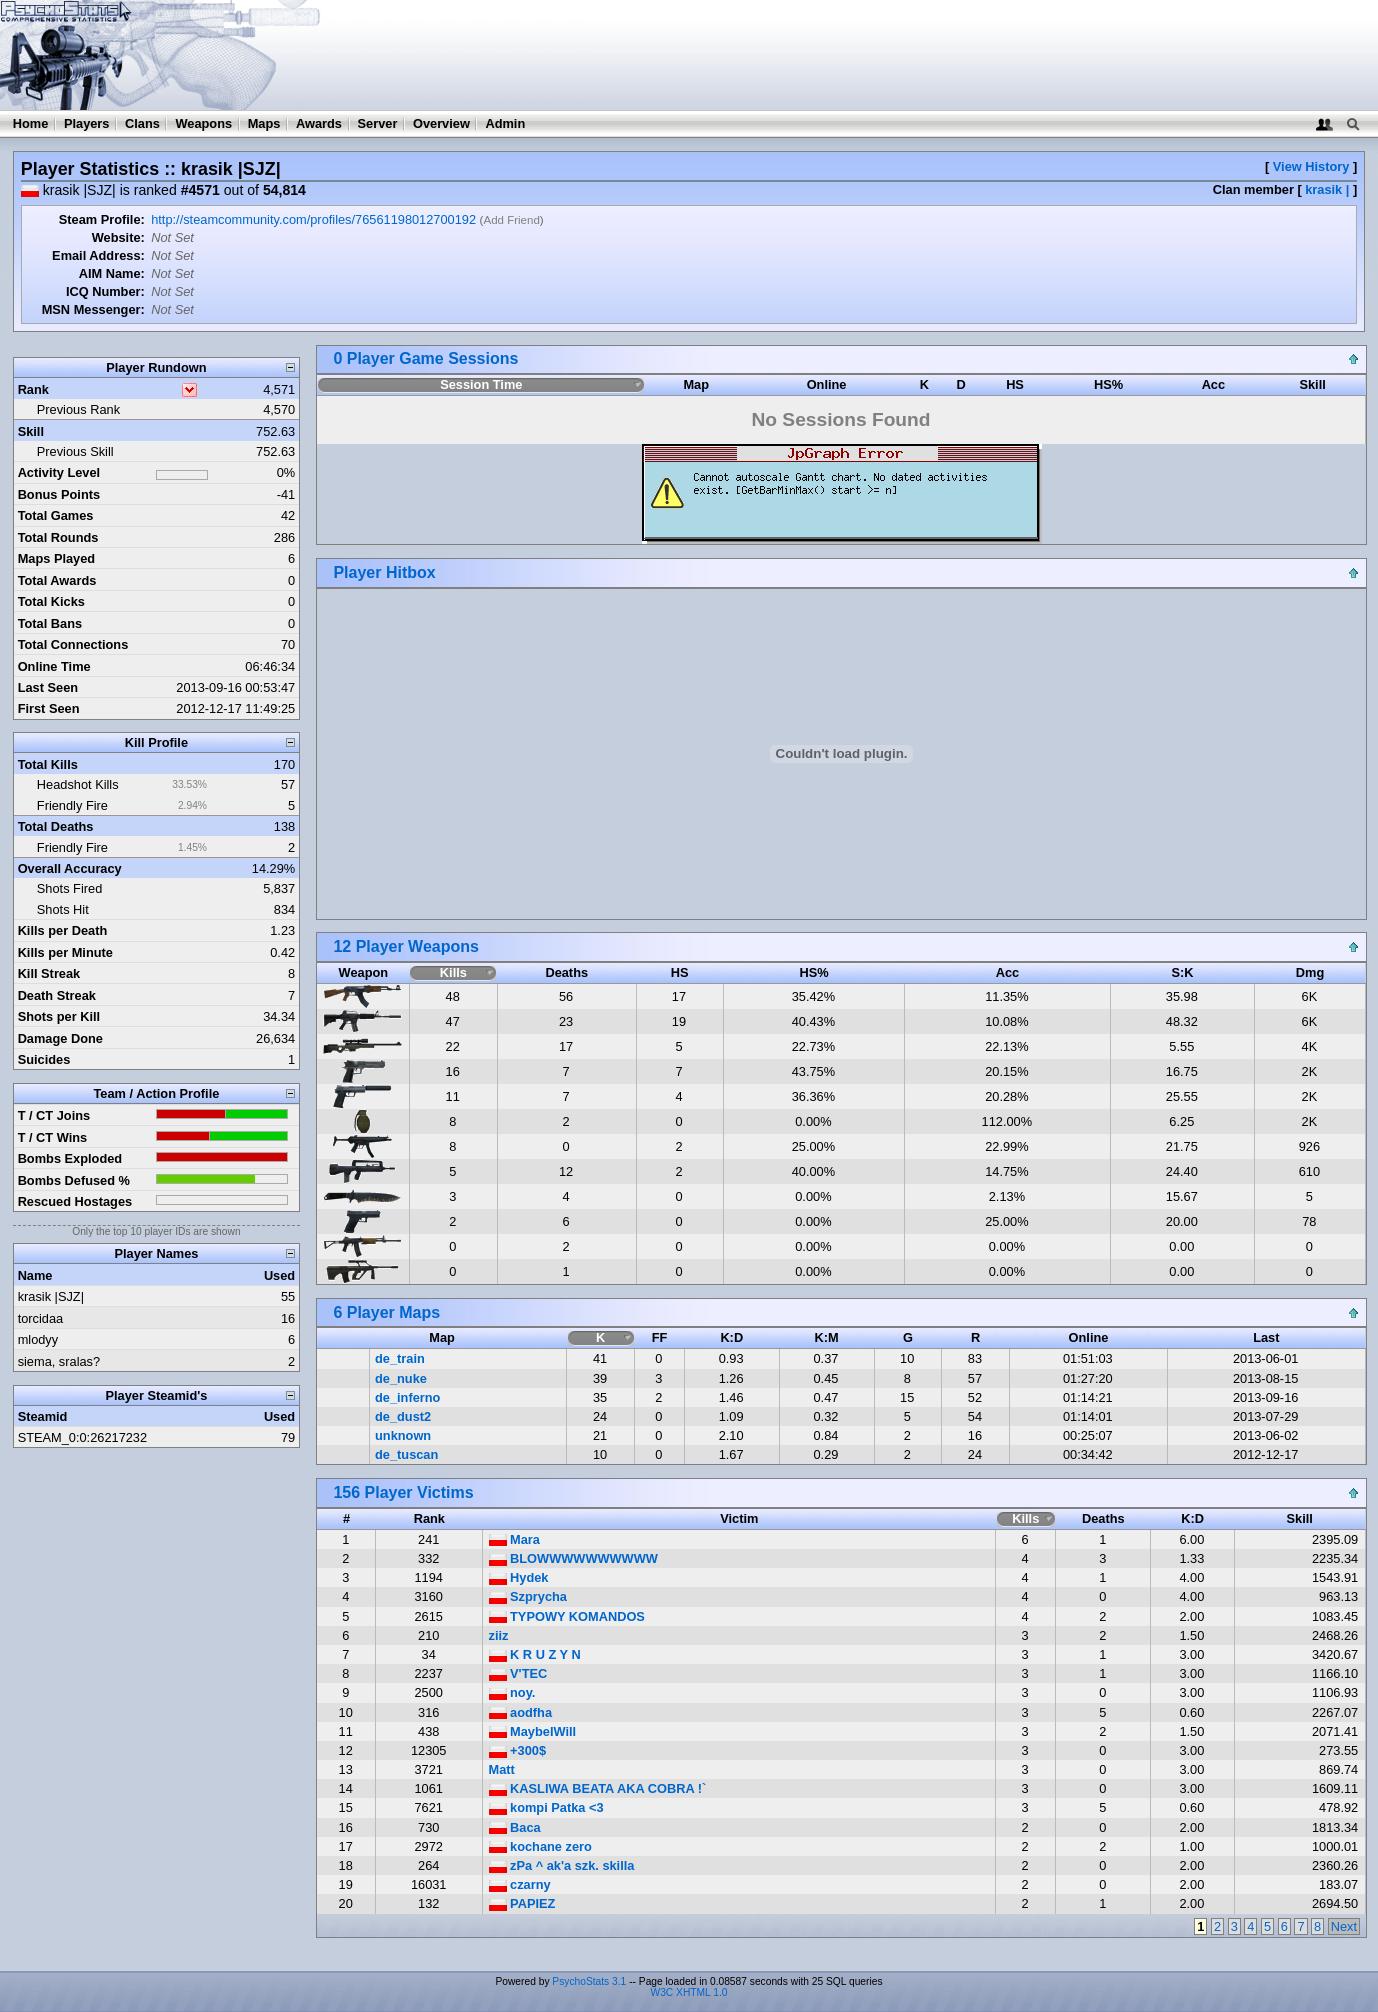 The image size is (1378, 2012). What do you see at coordinates (54, 1115) in the screenshot?
I see `T / CT Joins` at bounding box center [54, 1115].